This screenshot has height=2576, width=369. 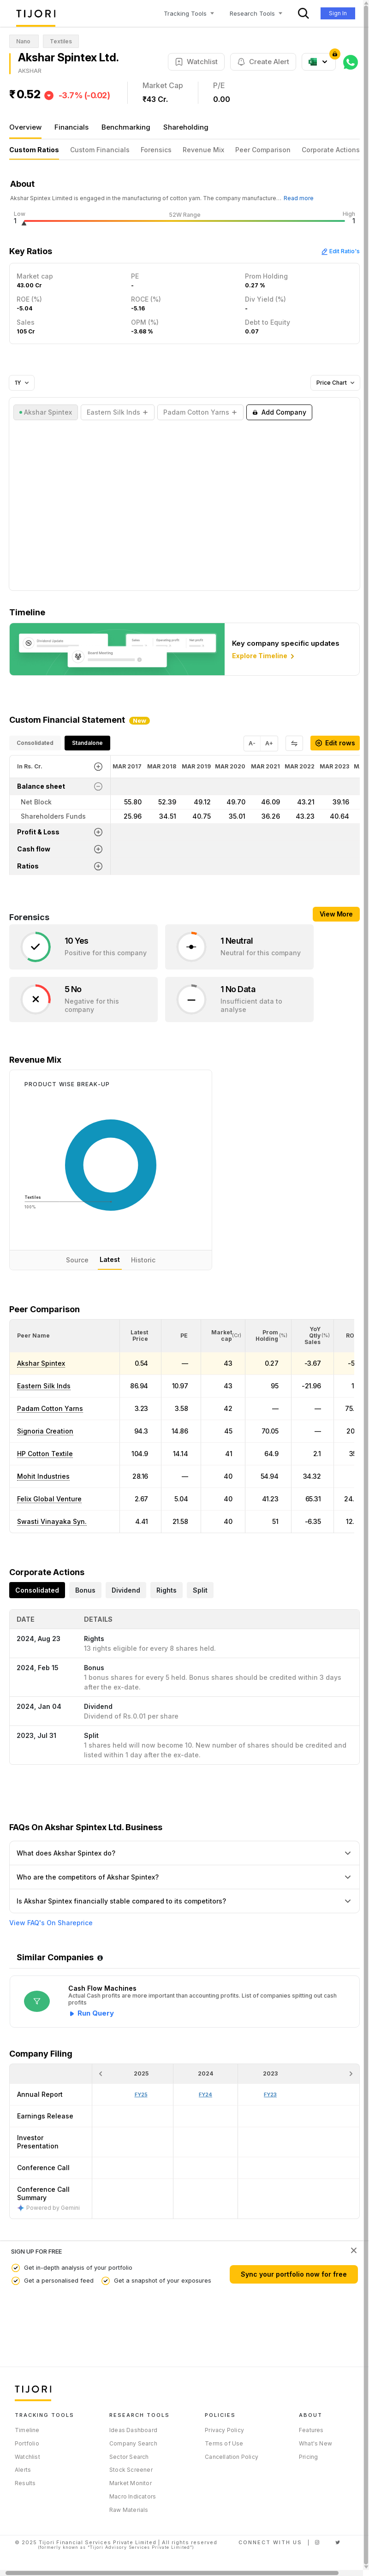 What do you see at coordinates (279, 412) in the screenshot?
I see `Add` at bounding box center [279, 412].